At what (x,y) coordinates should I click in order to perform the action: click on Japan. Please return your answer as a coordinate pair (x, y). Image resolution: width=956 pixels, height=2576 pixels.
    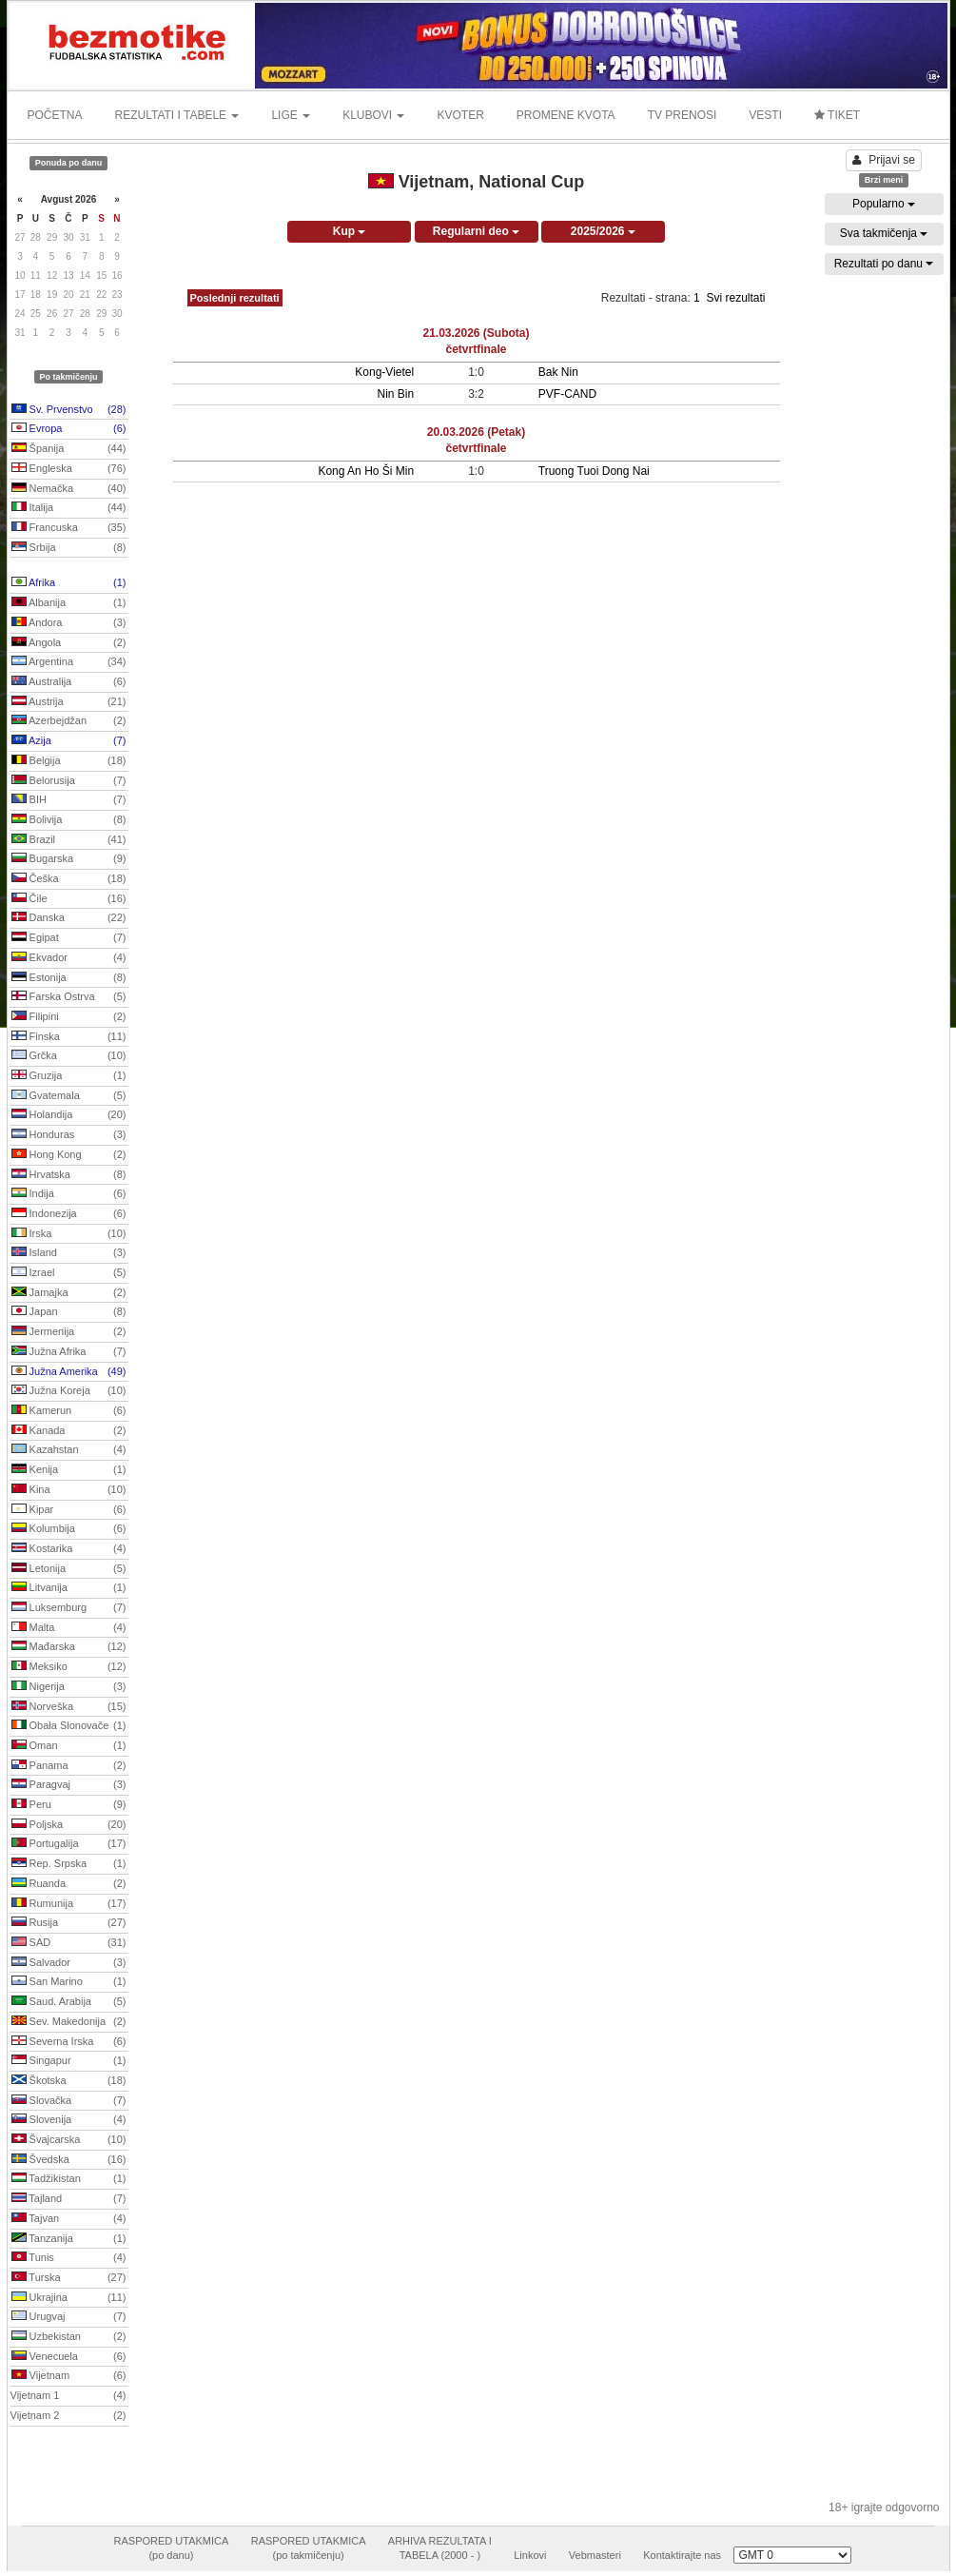
    Looking at the image, I should click on (69, 1312).